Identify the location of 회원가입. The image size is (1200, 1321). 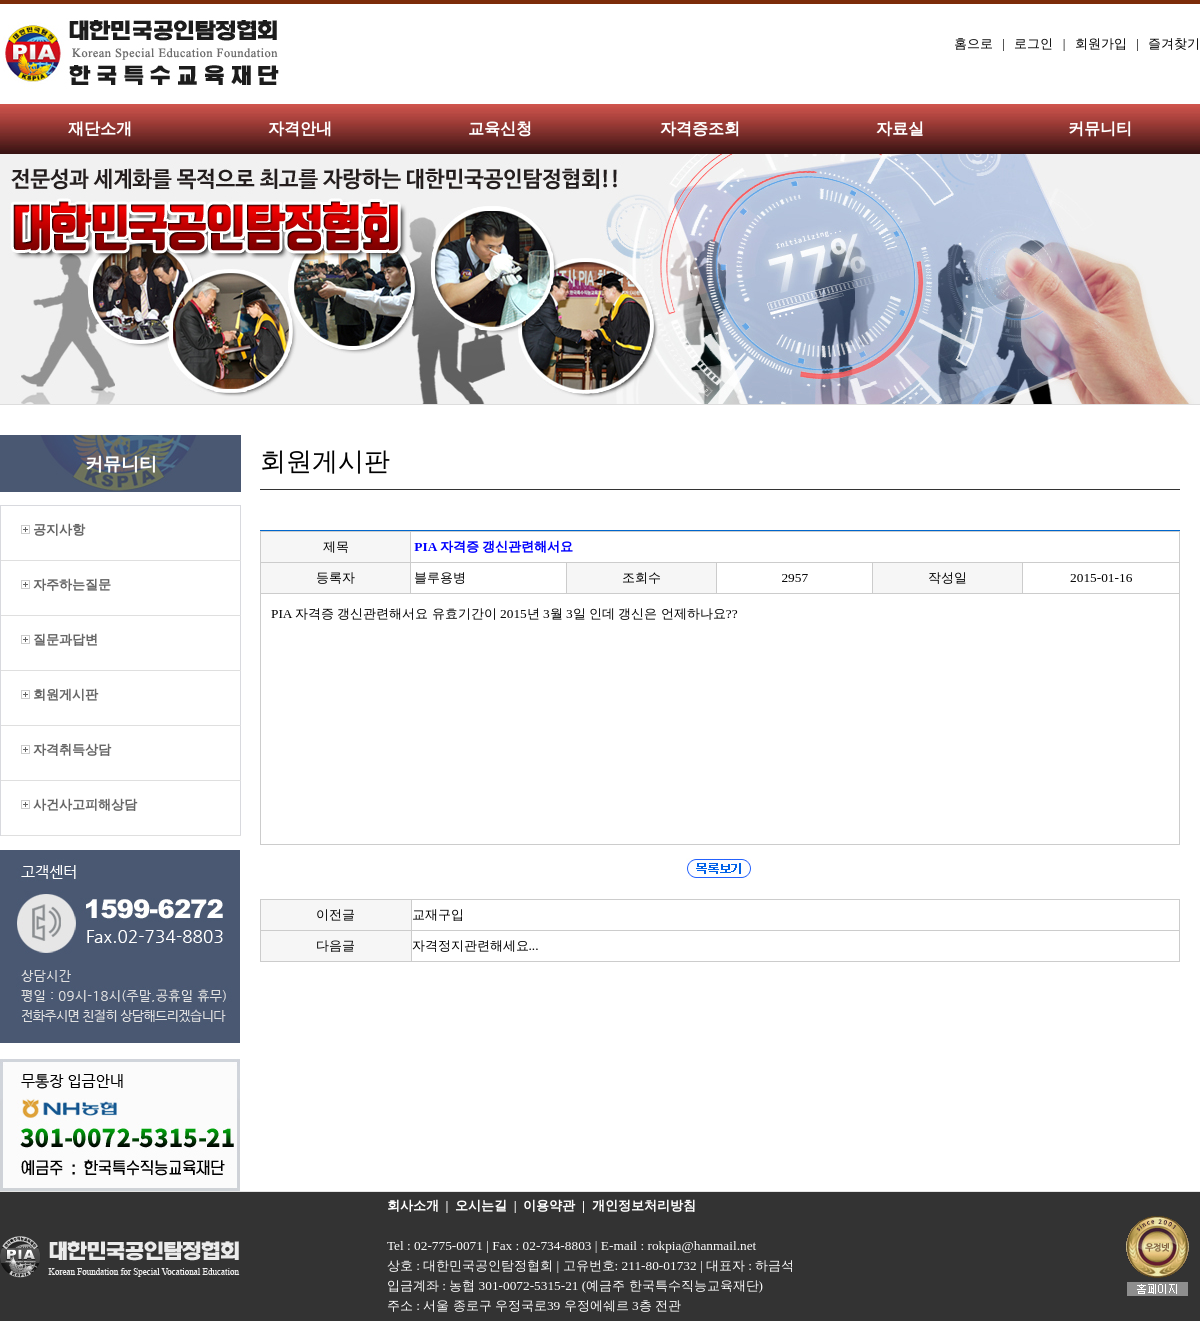
(1101, 43).